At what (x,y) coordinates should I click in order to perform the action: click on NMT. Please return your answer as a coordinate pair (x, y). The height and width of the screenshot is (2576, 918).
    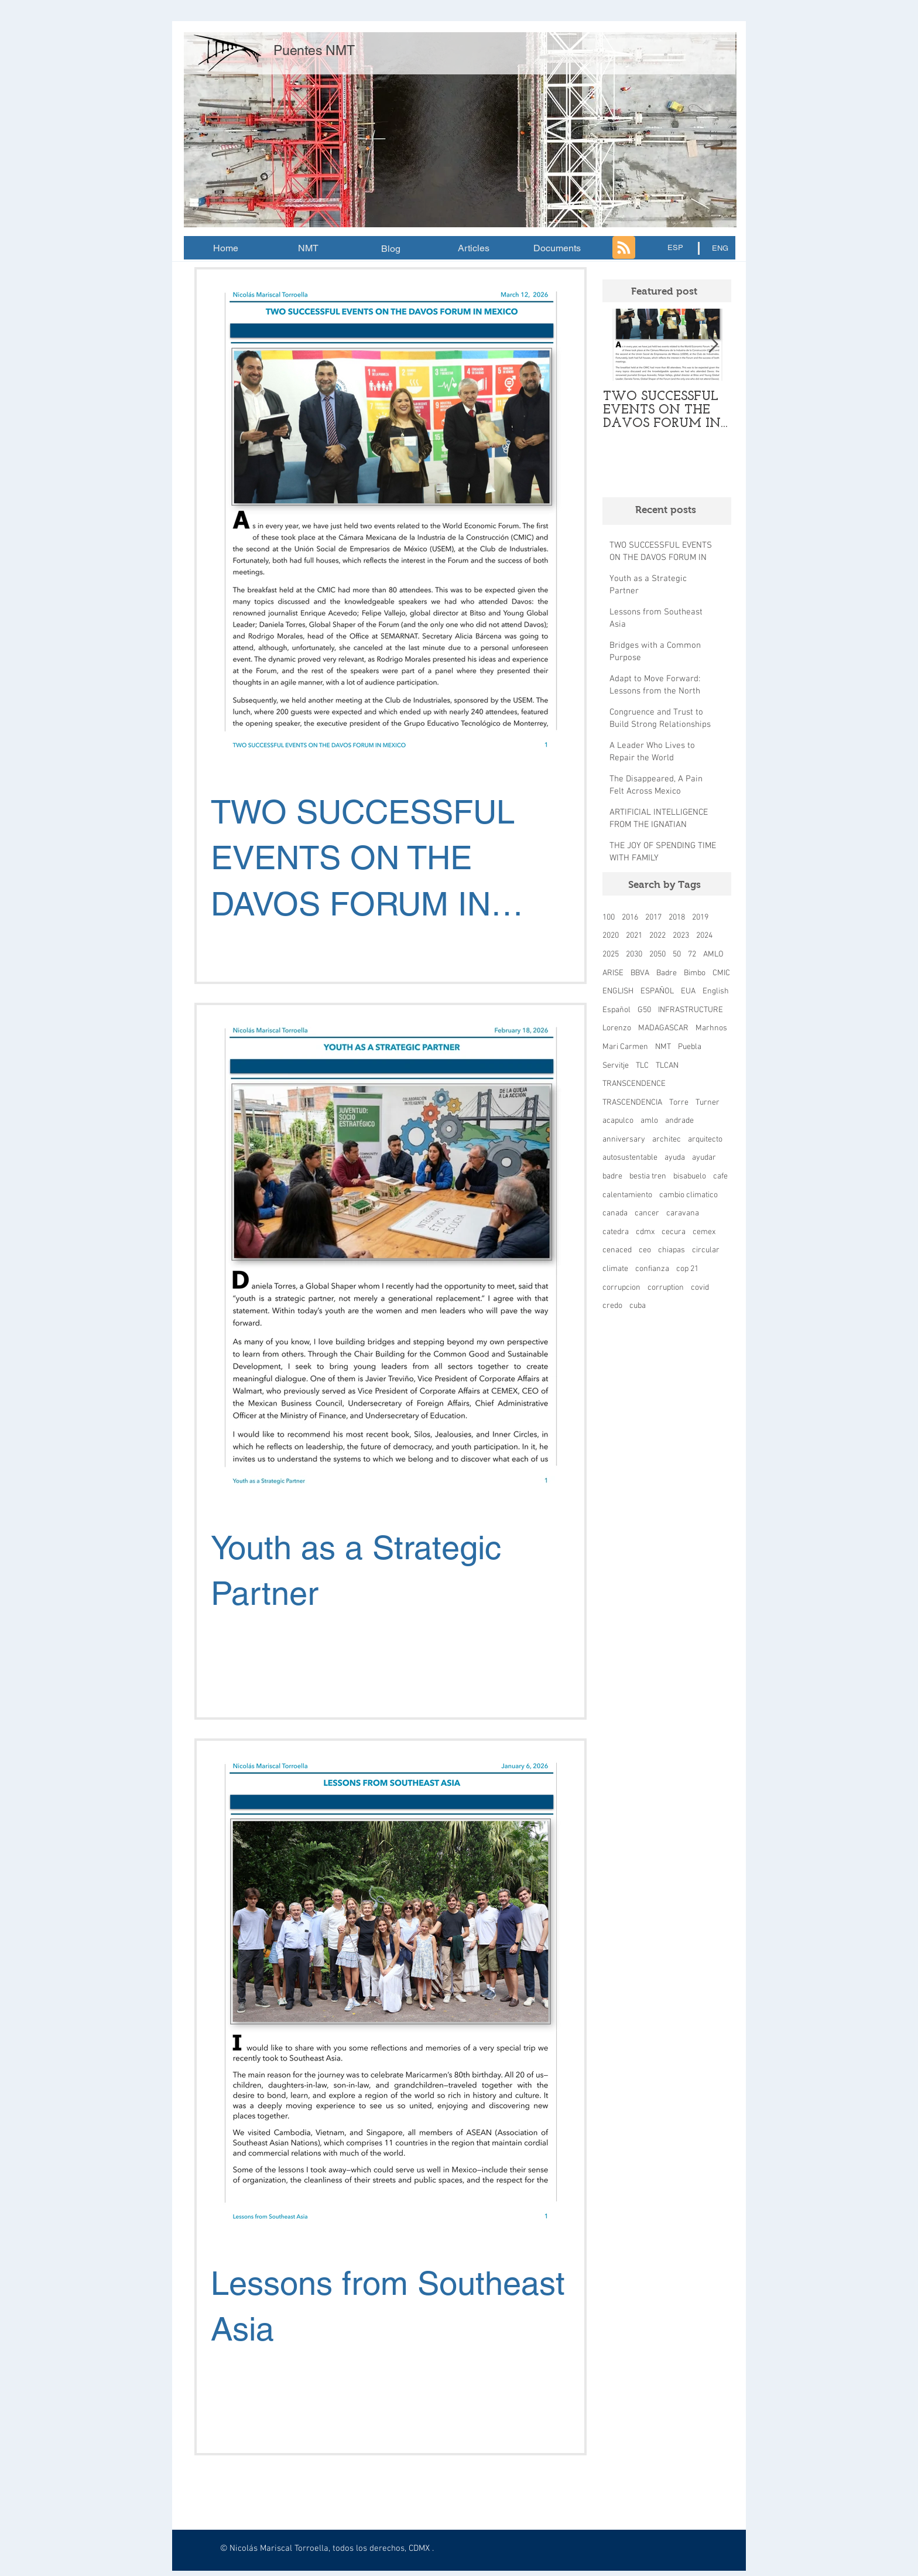
    Looking at the image, I should click on (663, 1047).